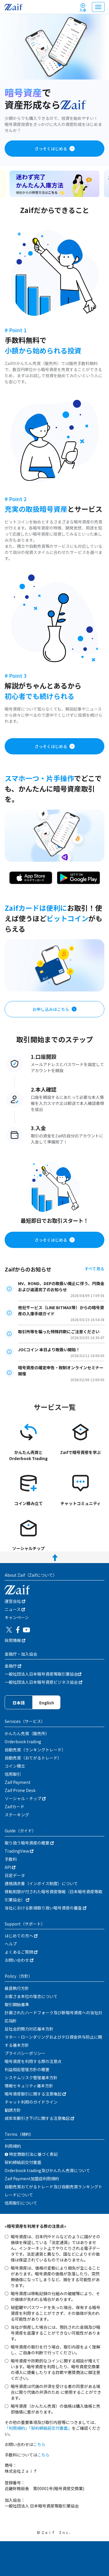 The height and width of the screenshot is (2576, 109). I want to click on English, so click(46, 1703).